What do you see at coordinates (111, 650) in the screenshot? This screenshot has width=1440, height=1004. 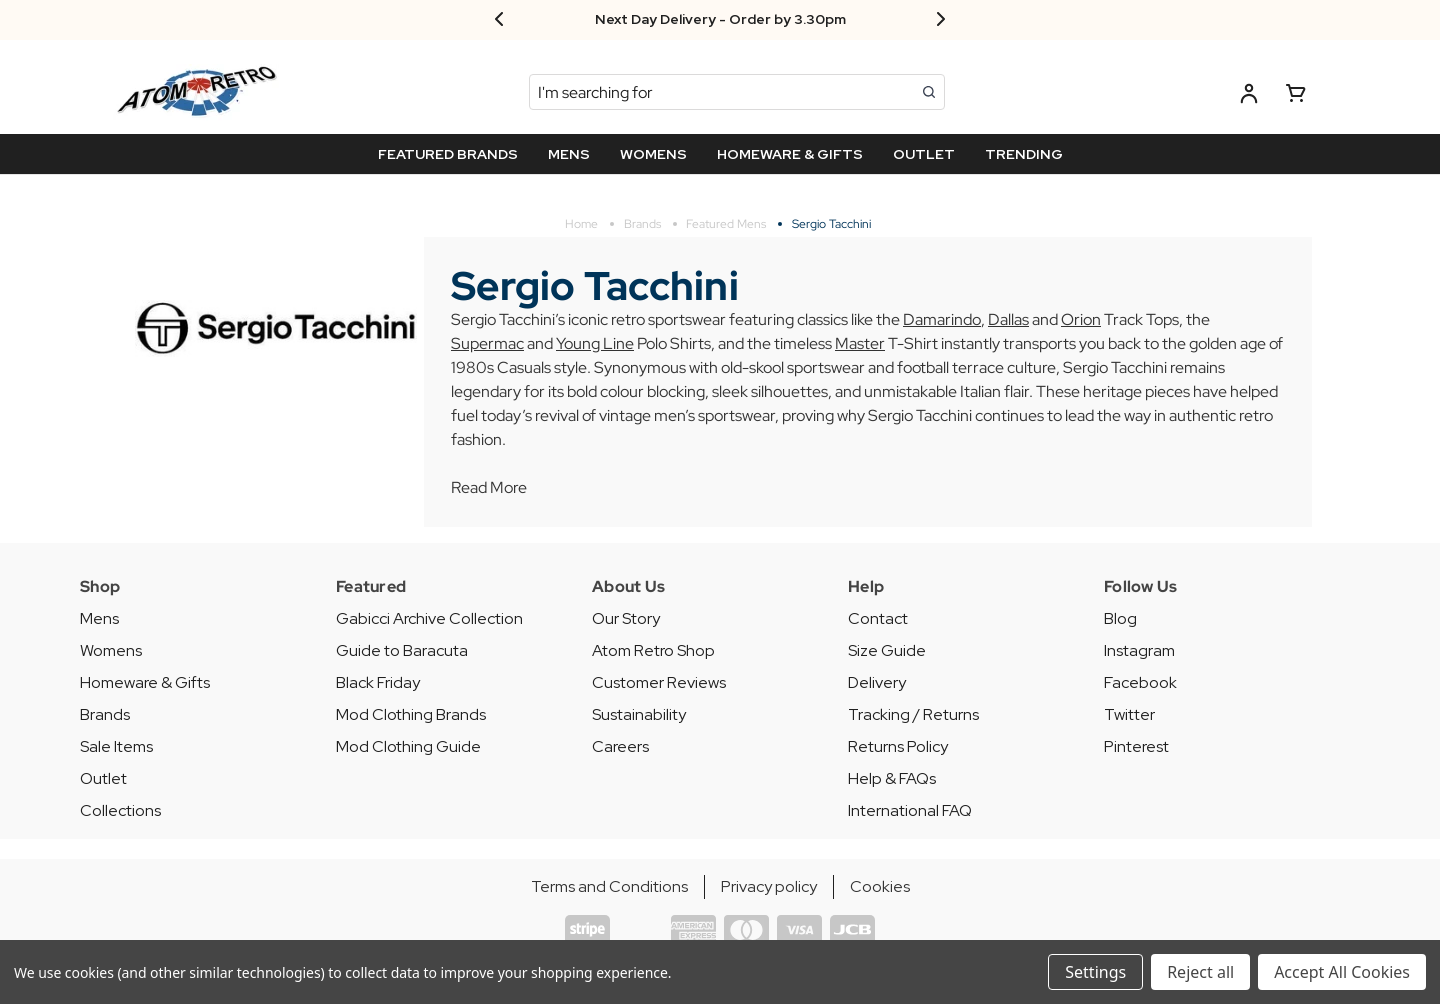 I see `Womens` at bounding box center [111, 650].